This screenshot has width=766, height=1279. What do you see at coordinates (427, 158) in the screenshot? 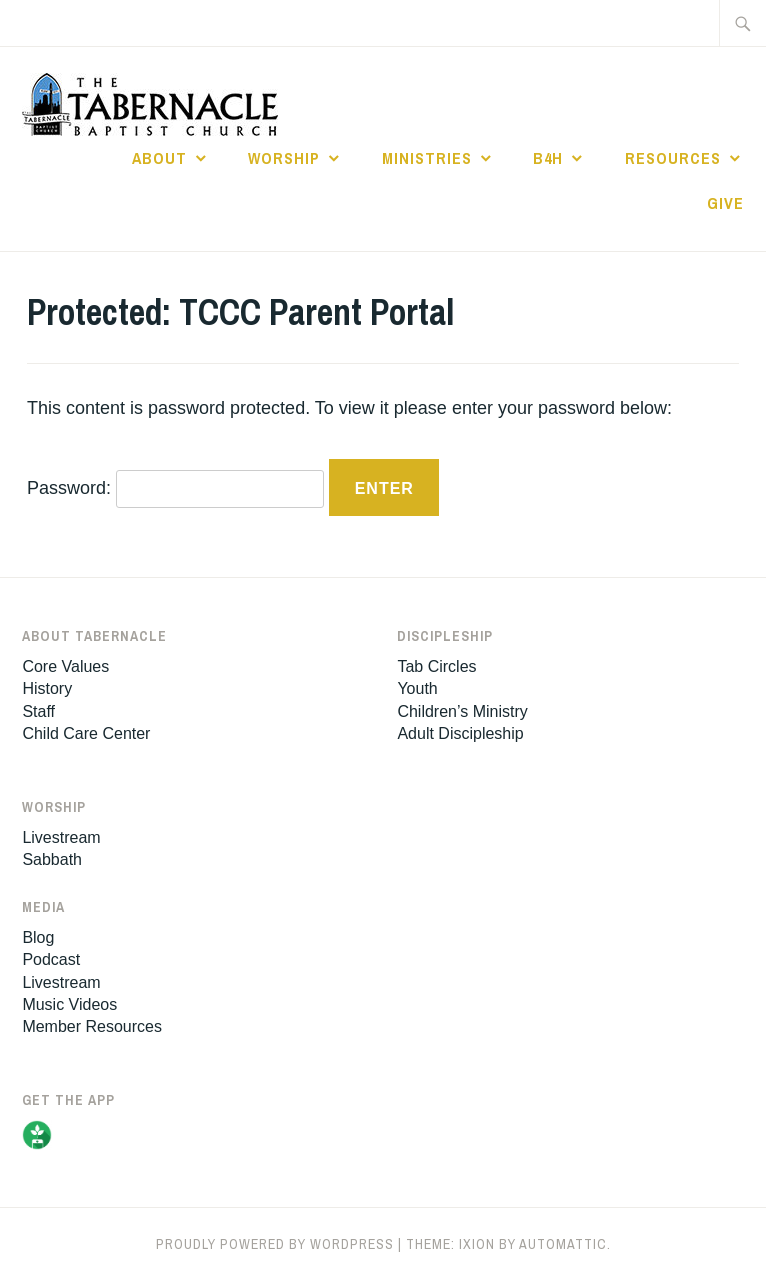
I see `Ministries` at bounding box center [427, 158].